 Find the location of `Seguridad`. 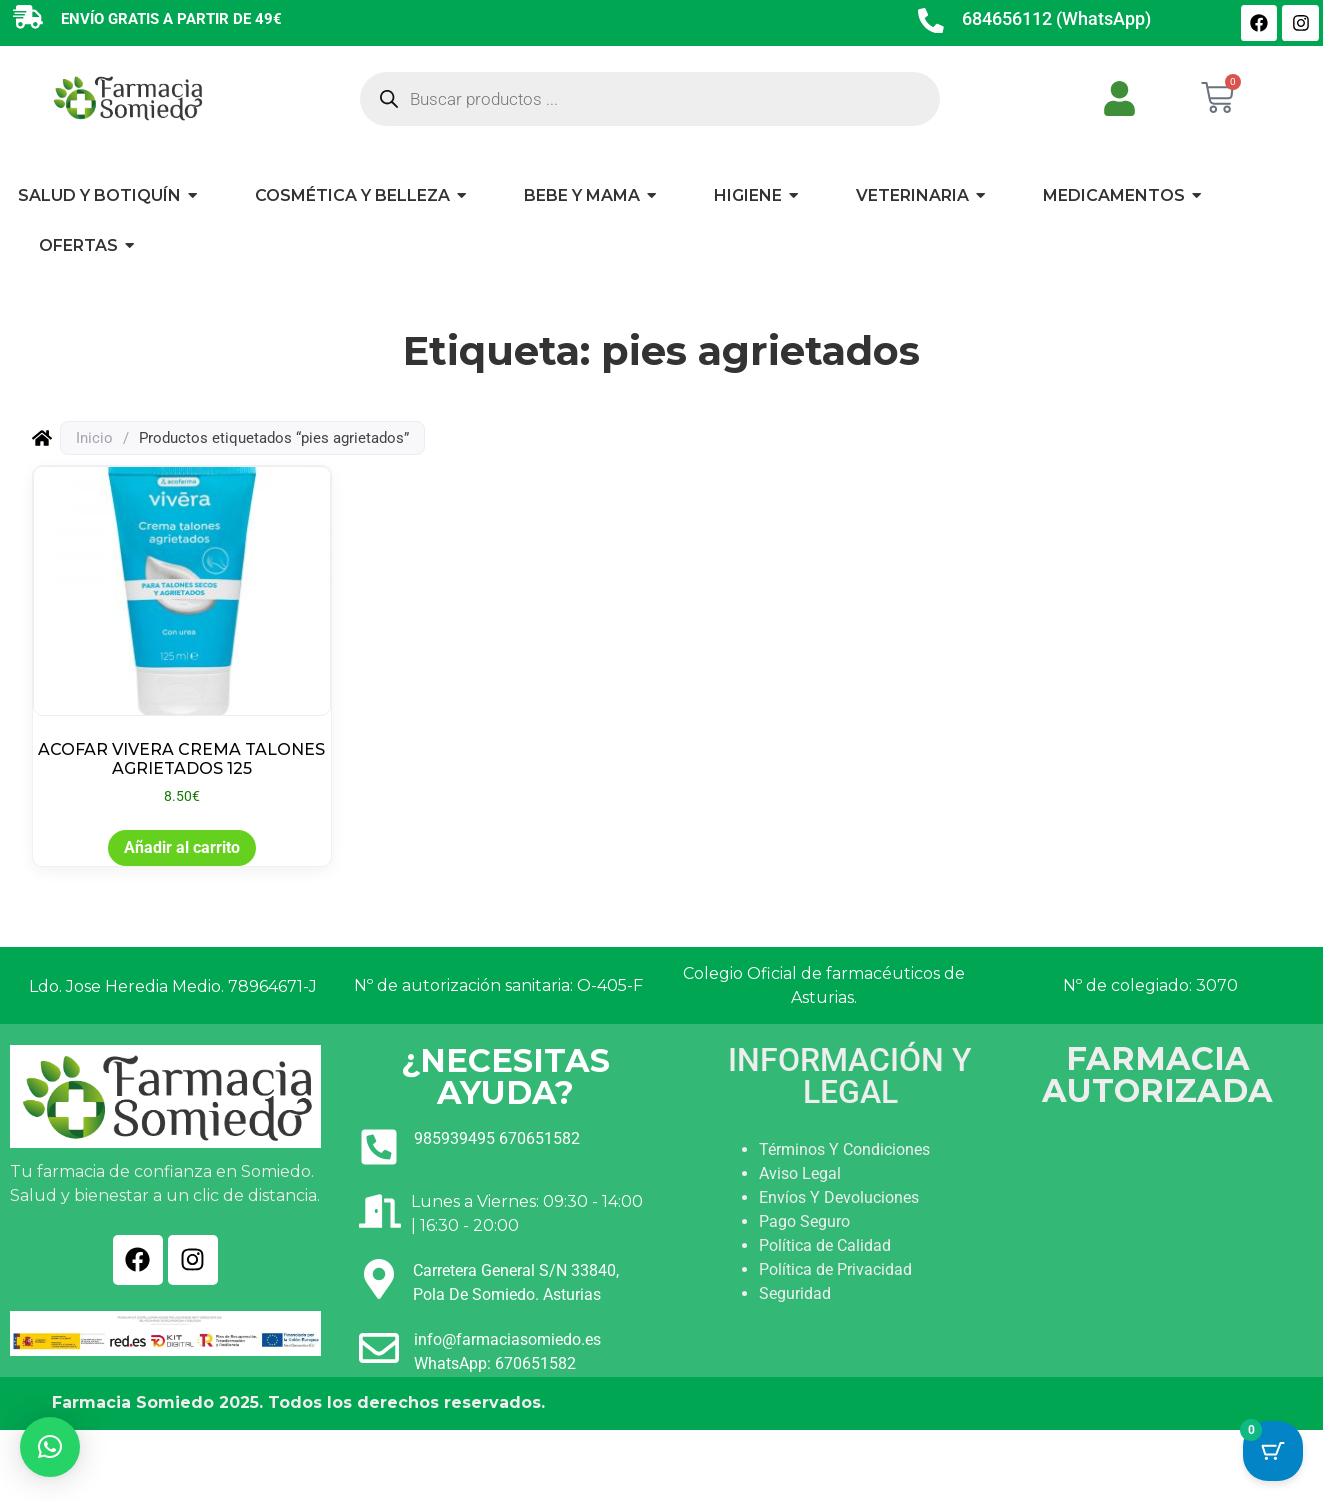

Seguridad is located at coordinates (795, 1293).